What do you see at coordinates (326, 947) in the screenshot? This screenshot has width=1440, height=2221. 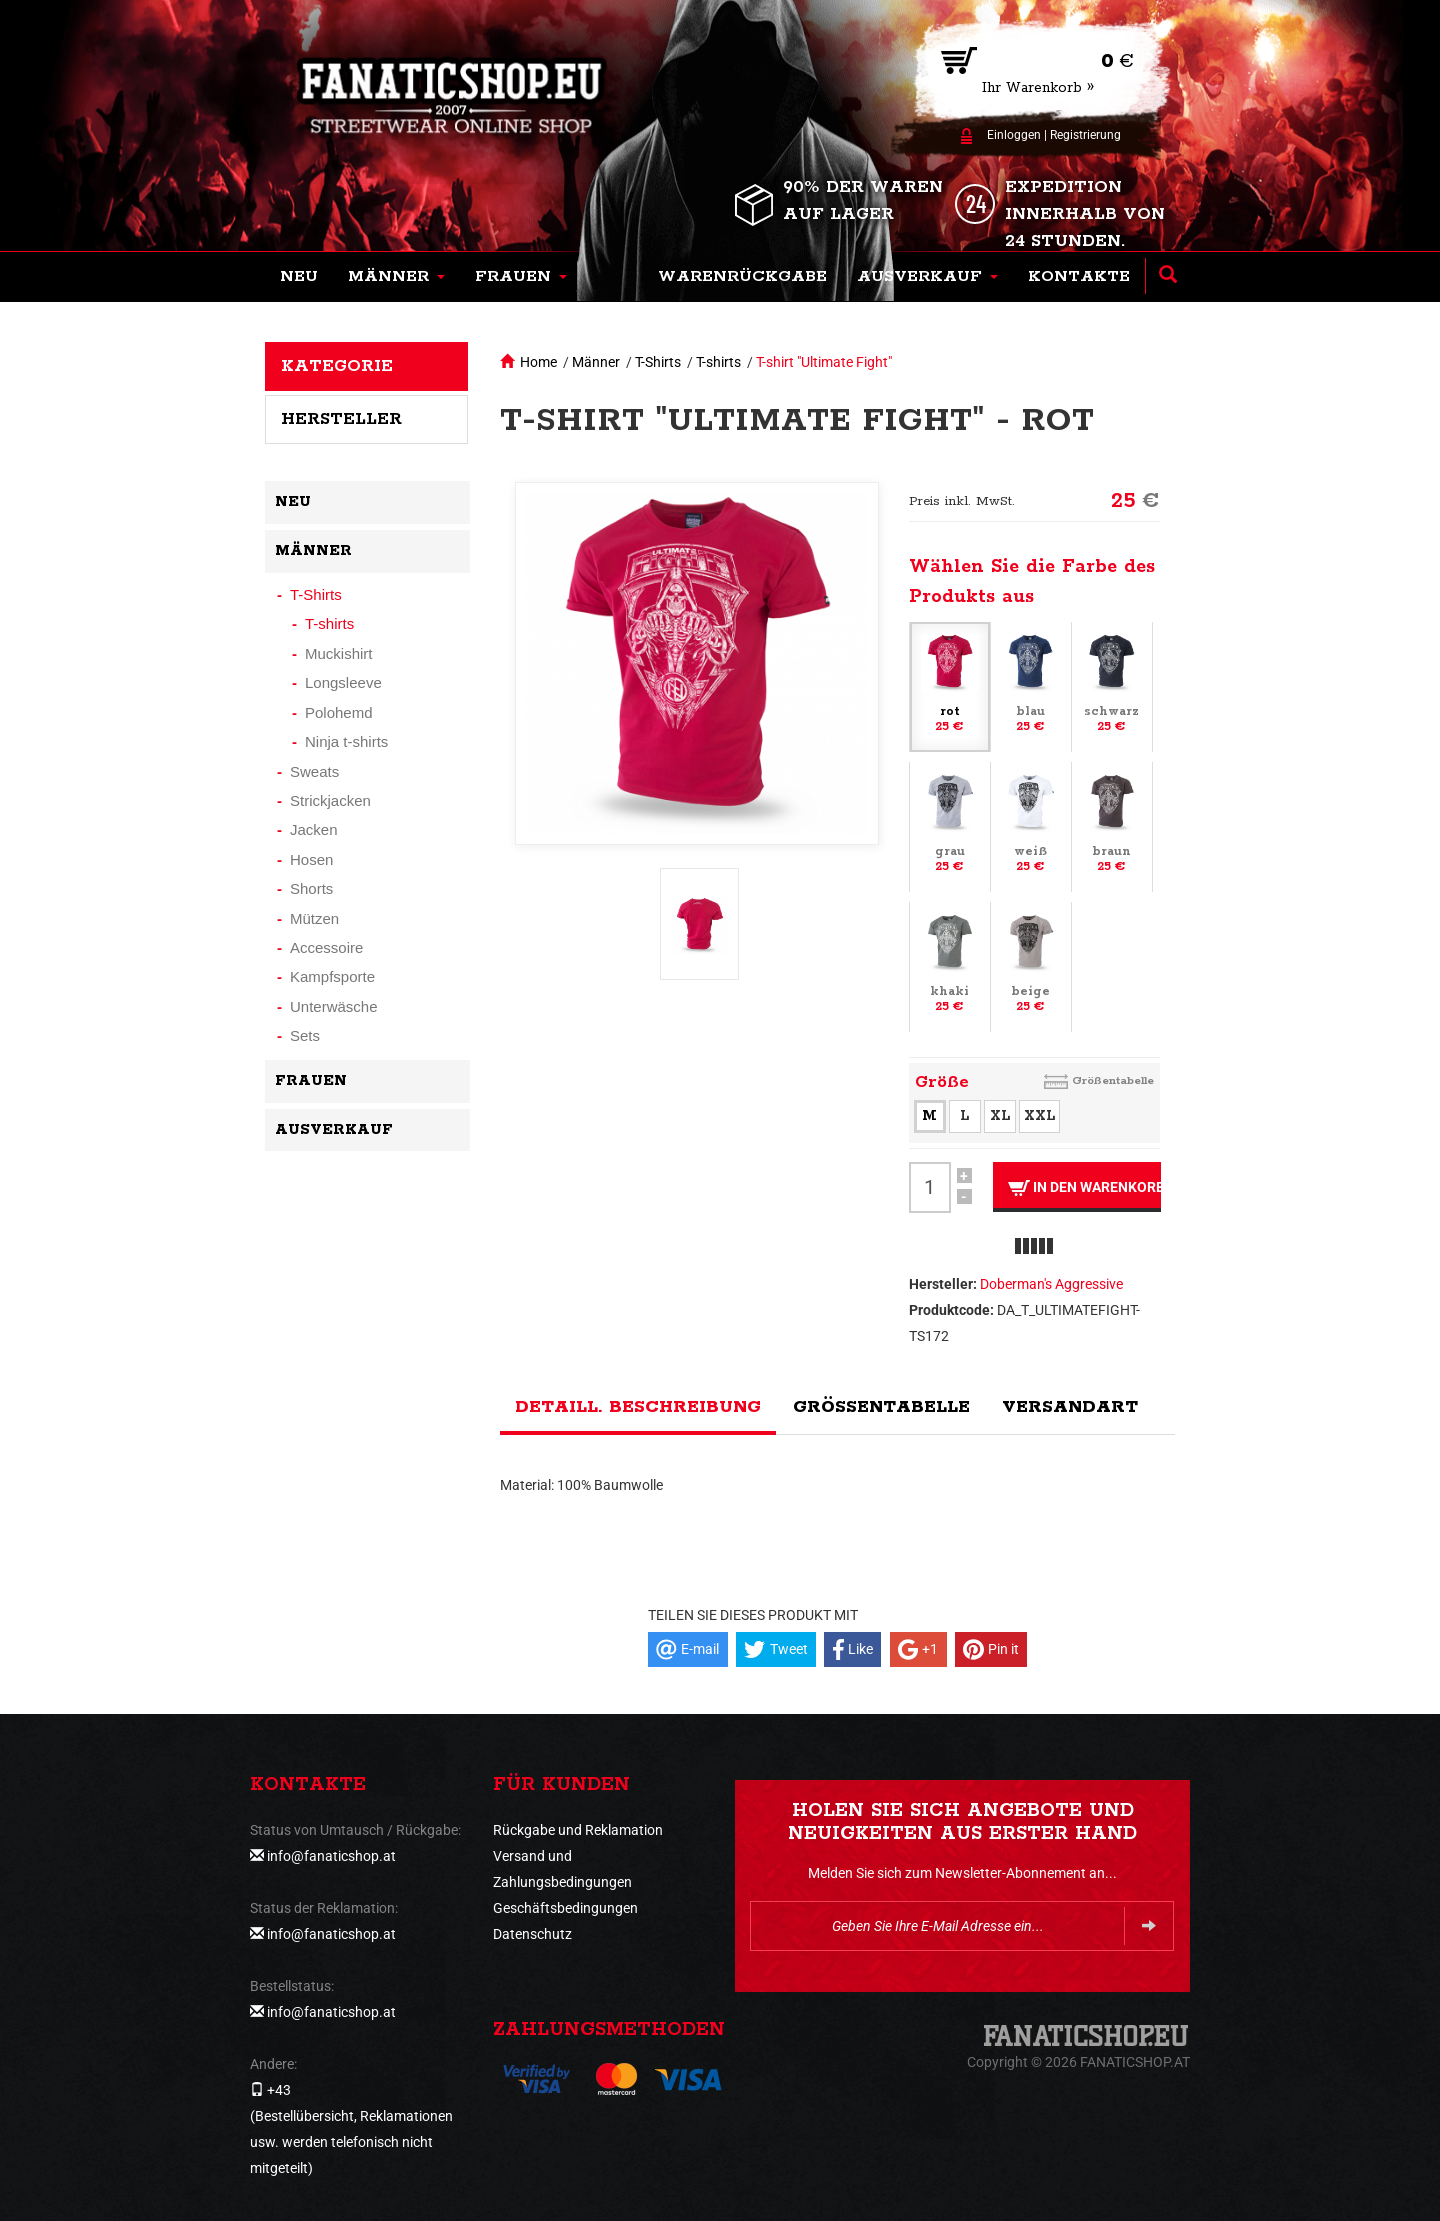 I see `Accessoire` at bounding box center [326, 947].